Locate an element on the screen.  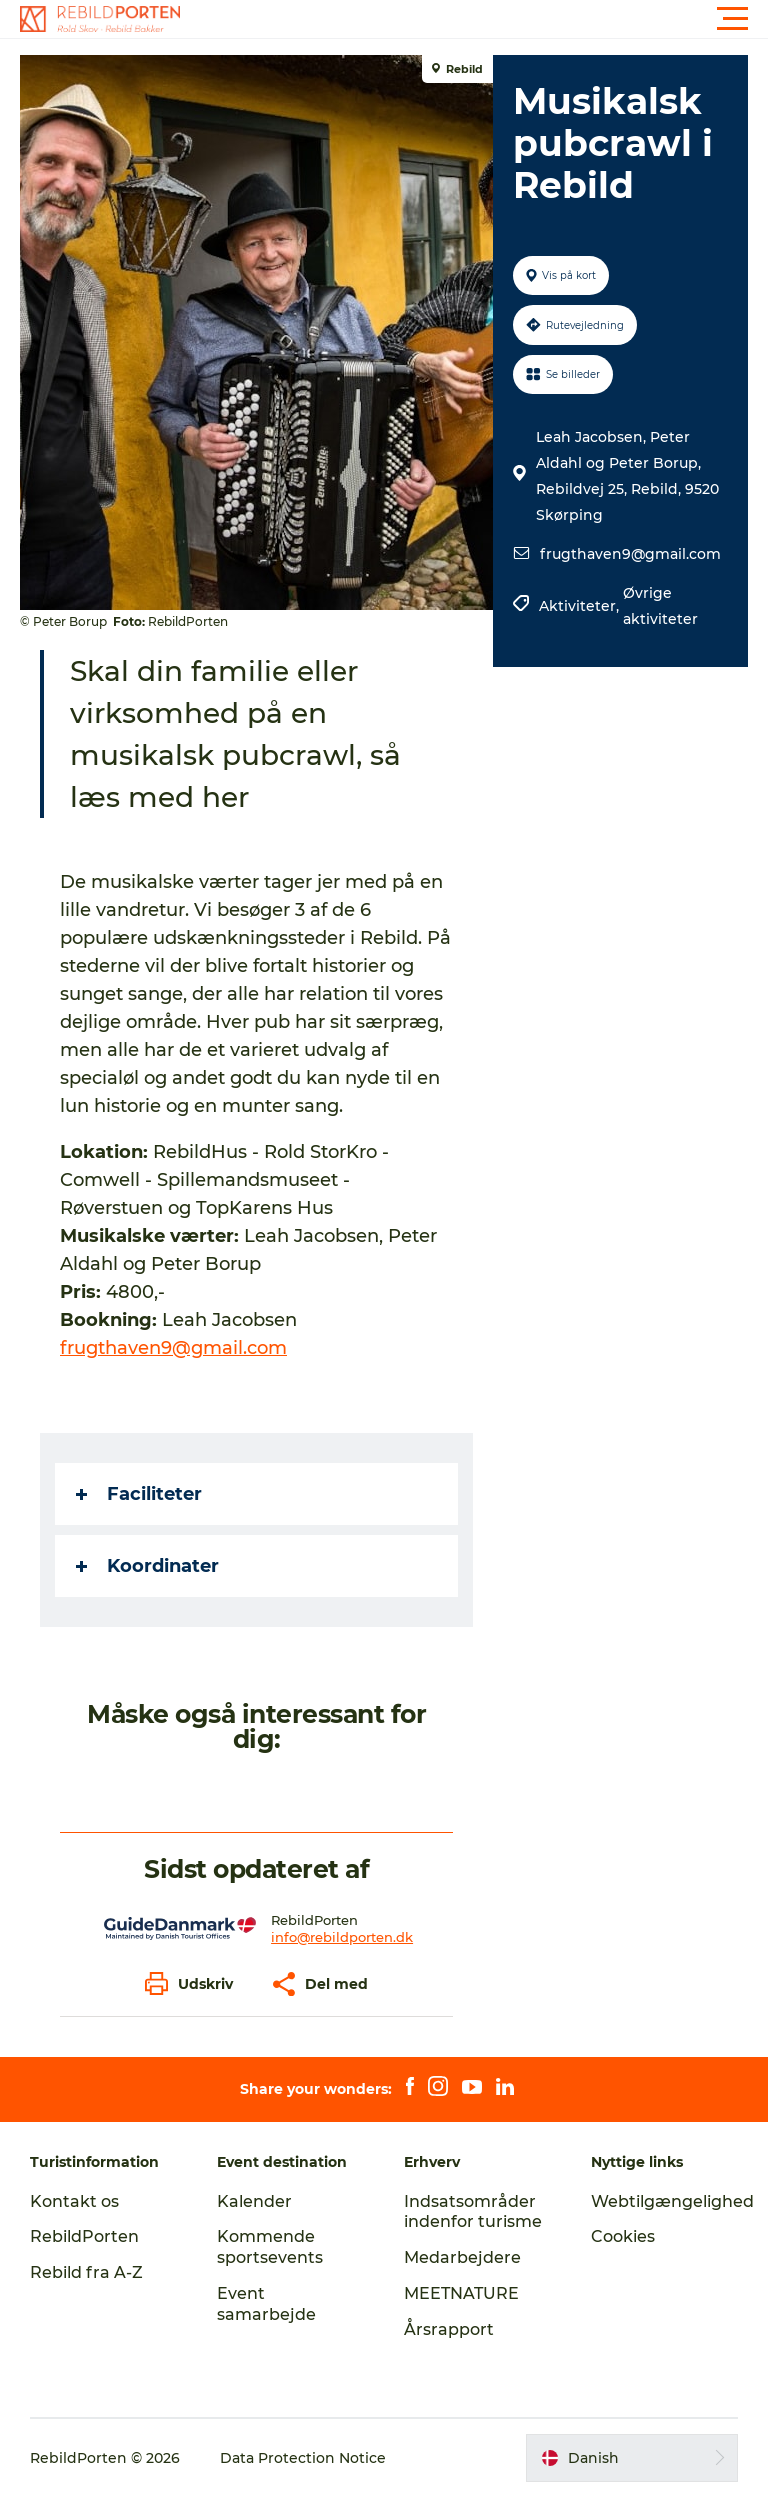
Cookies is located at coordinates (623, 2236).